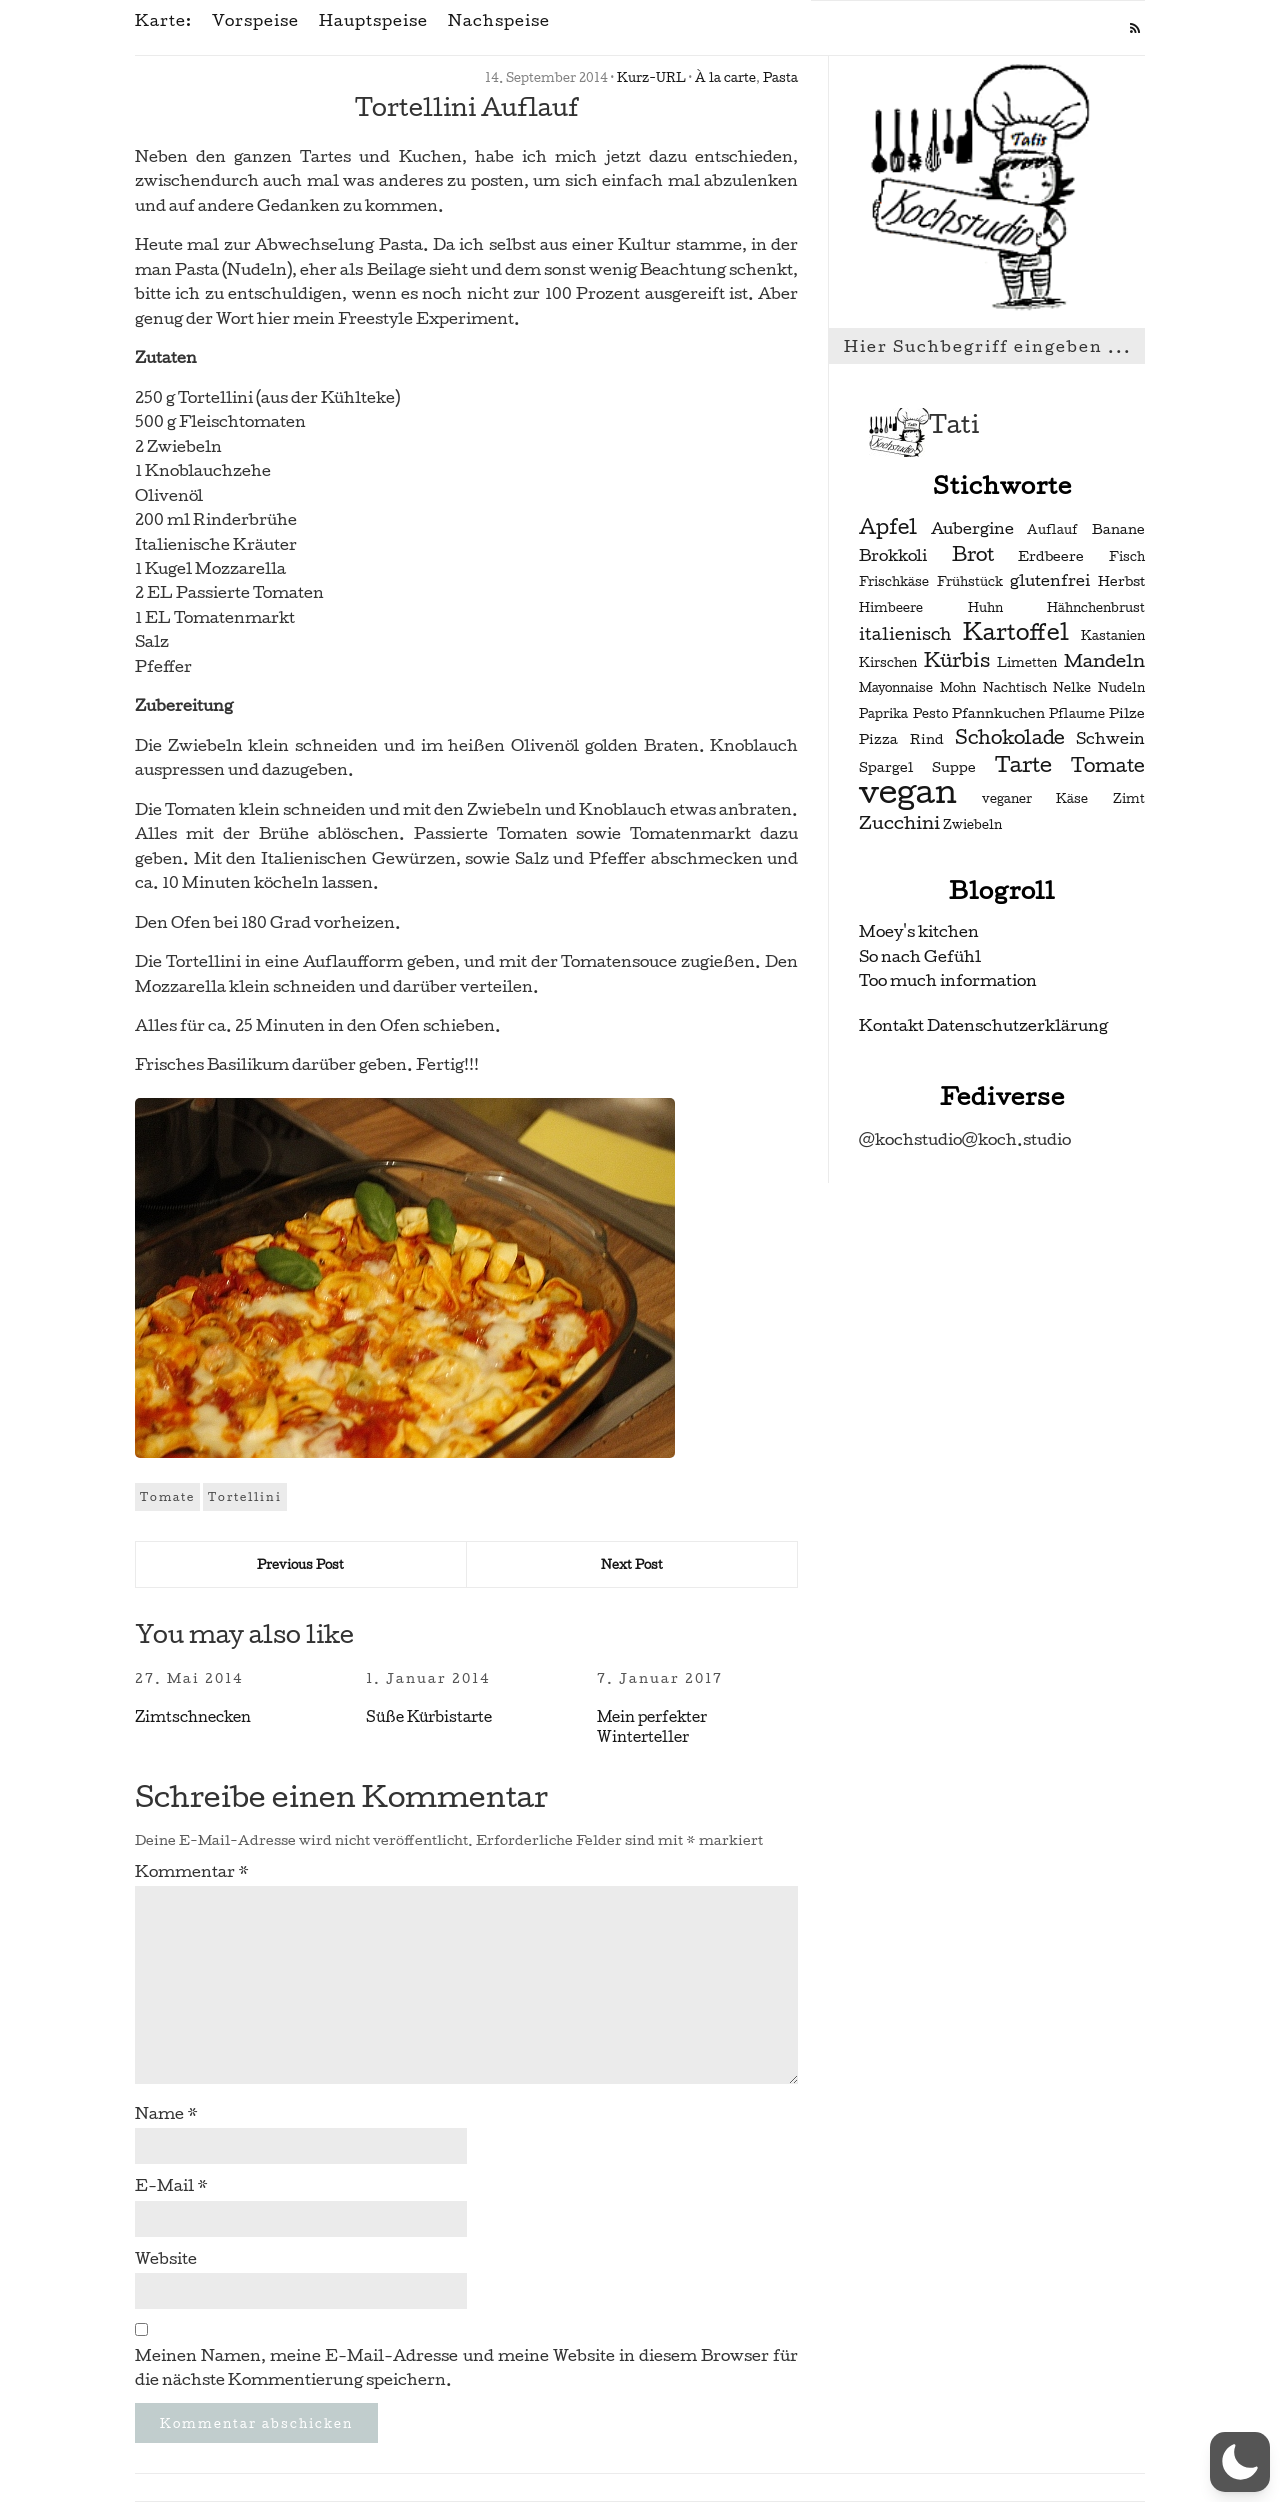 The height and width of the screenshot is (2502, 1280). Describe the element at coordinates (632, 1564) in the screenshot. I see `Next Post` at that location.